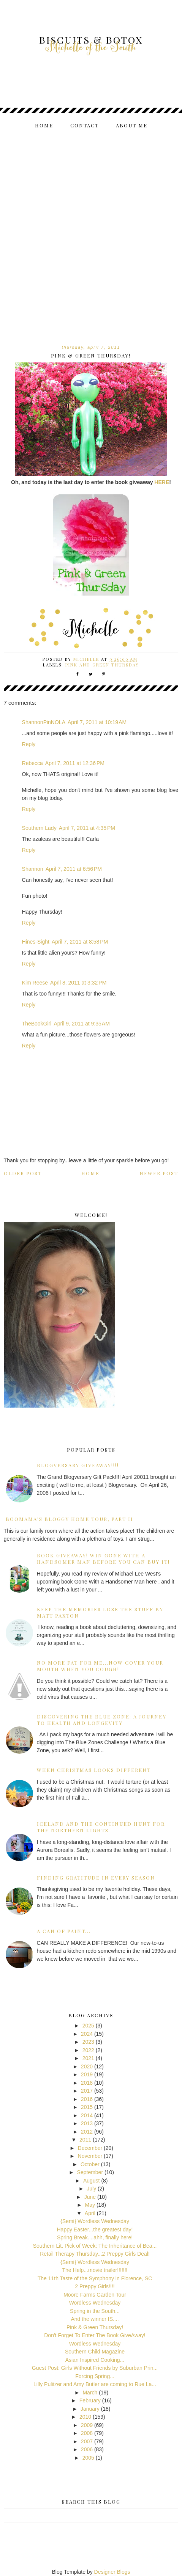 The height and width of the screenshot is (2576, 182). I want to click on Retail Therapy Thursday...2 Preppy Girls Deal!, so click(95, 2254).